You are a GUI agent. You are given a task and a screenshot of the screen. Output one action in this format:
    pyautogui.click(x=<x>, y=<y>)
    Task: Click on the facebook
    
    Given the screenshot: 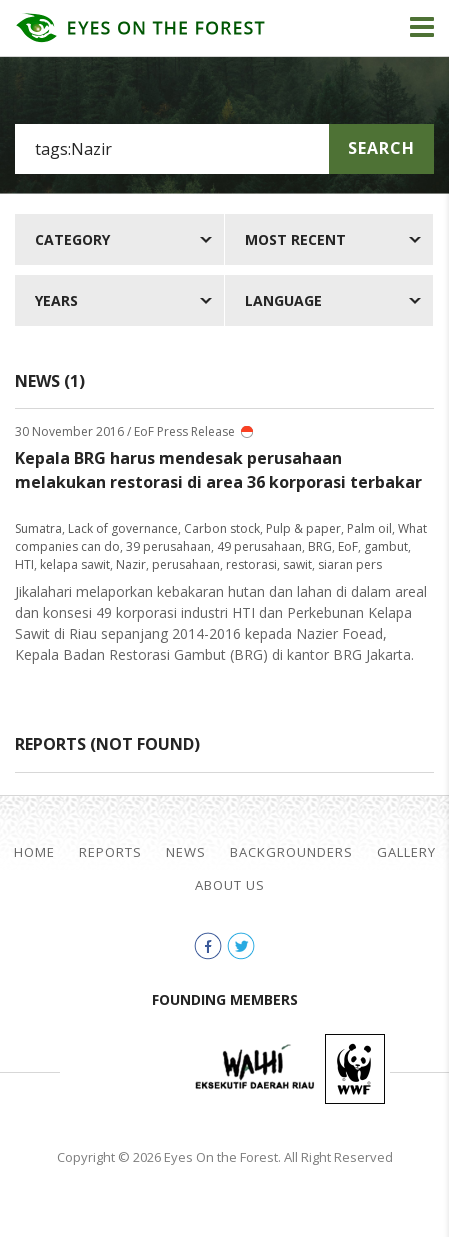 What is the action you would take?
    pyautogui.click(x=208, y=946)
    